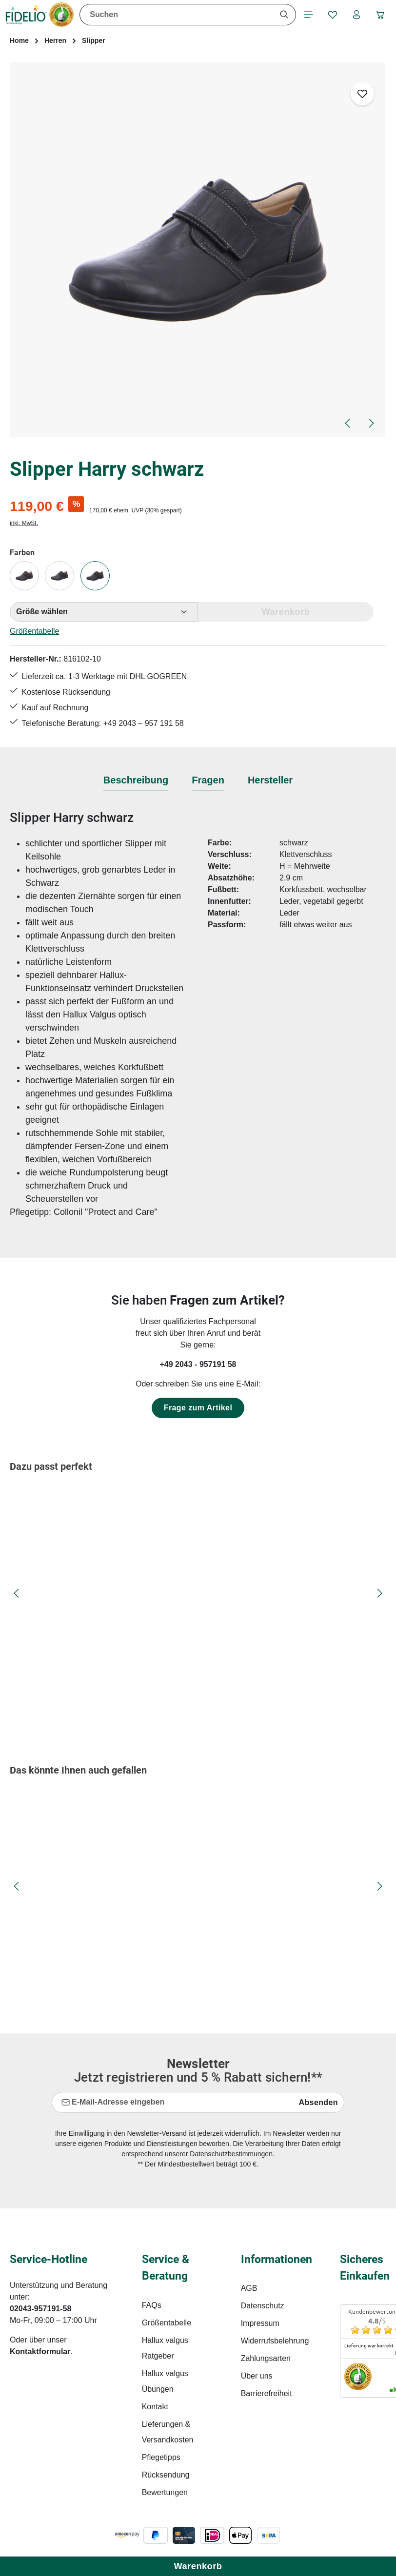 This screenshot has height=2576, width=396. I want to click on [Merkzettel], so click(331, 15).